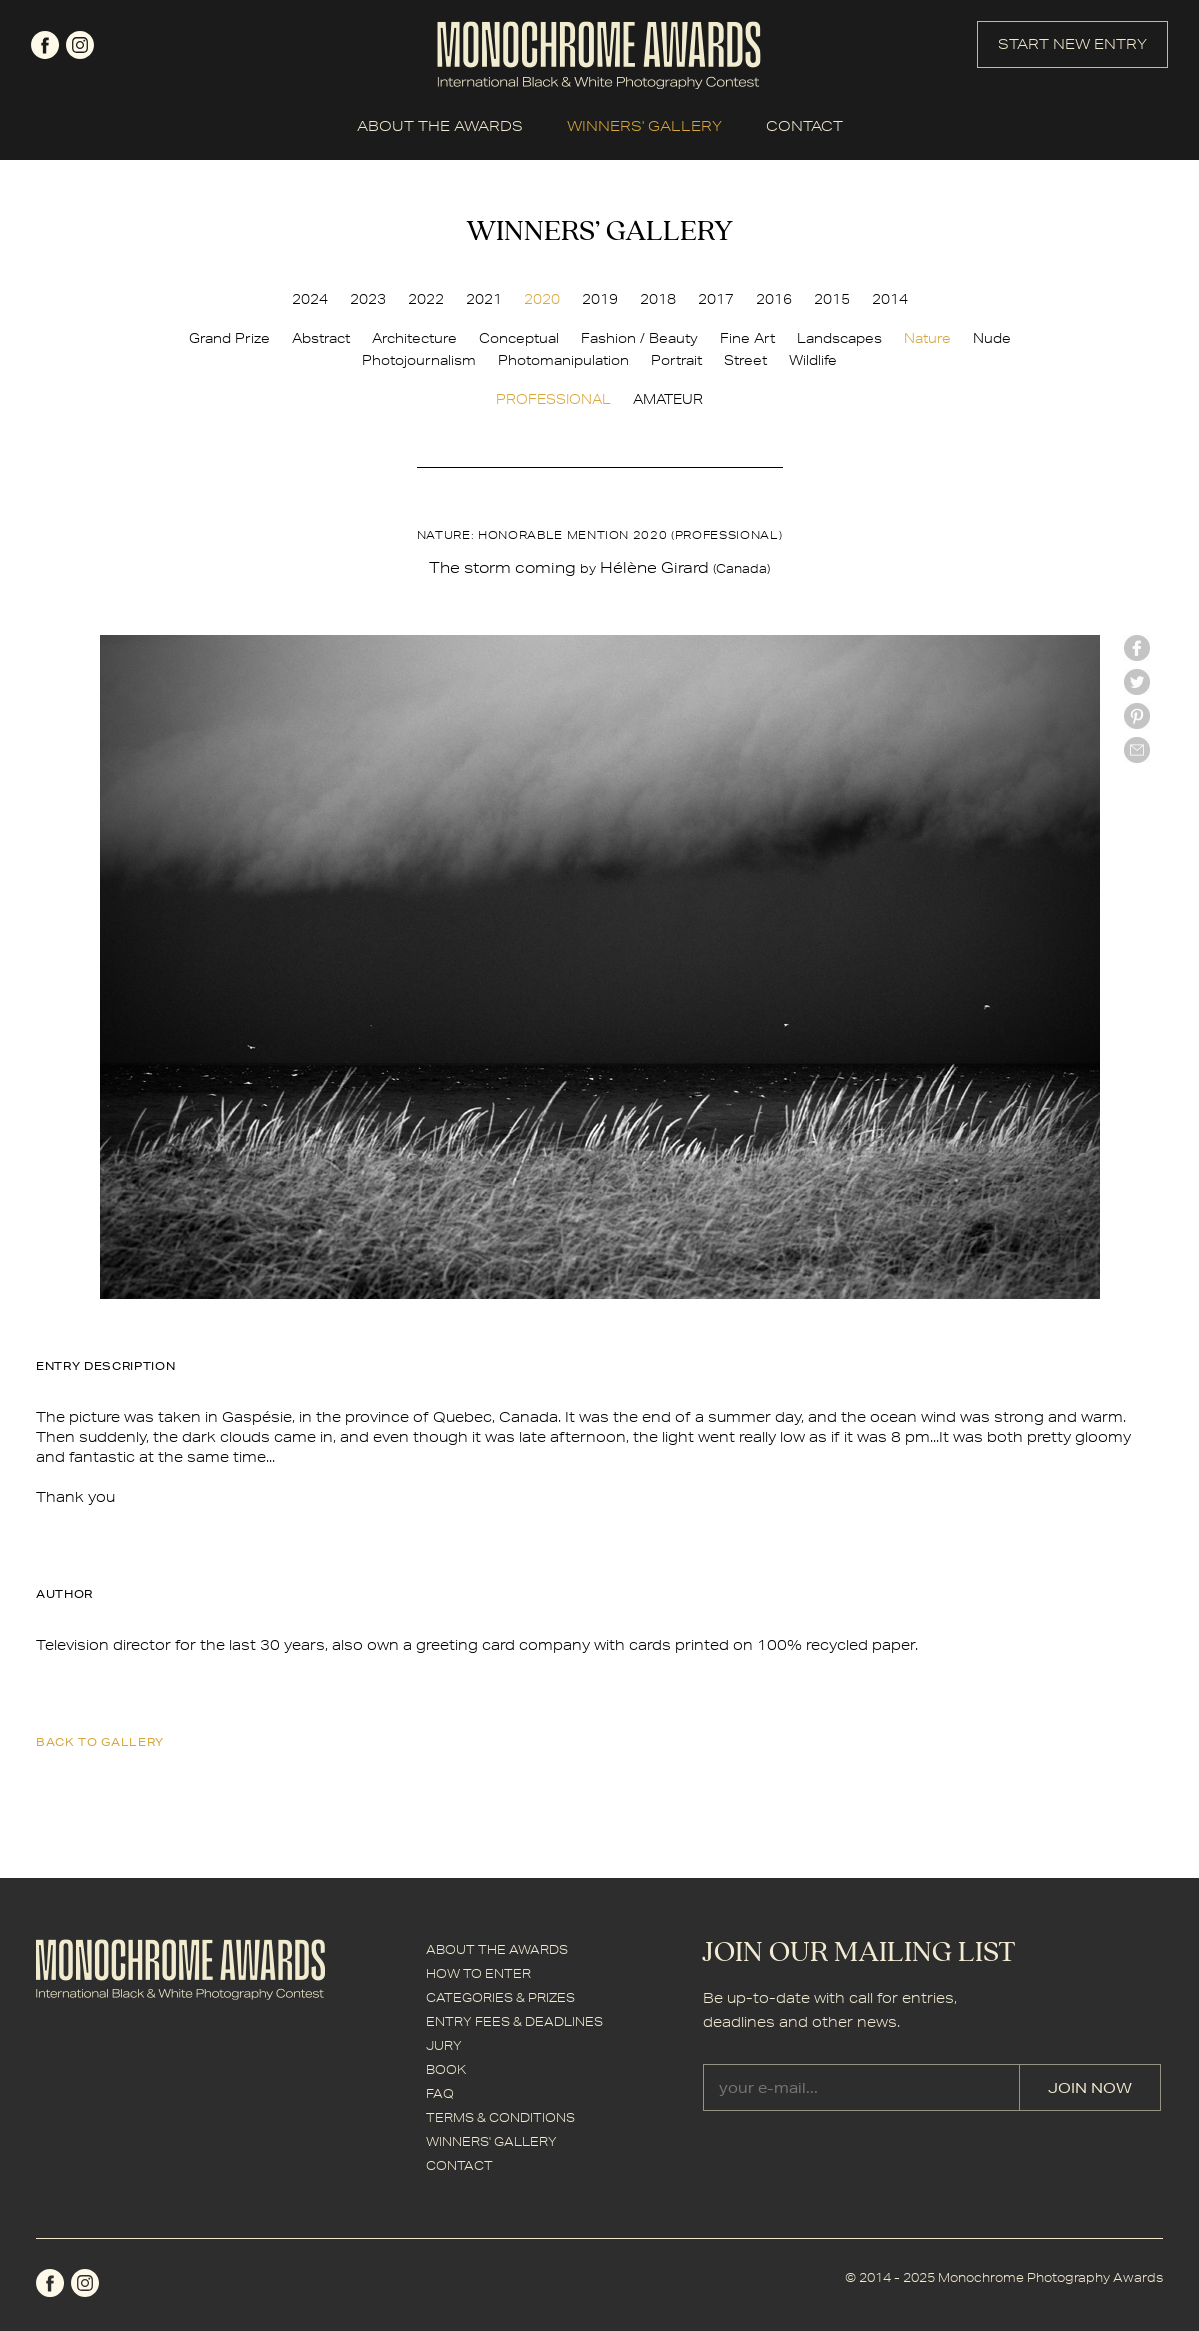 The width and height of the screenshot is (1199, 2331). I want to click on 2024, so click(310, 299).